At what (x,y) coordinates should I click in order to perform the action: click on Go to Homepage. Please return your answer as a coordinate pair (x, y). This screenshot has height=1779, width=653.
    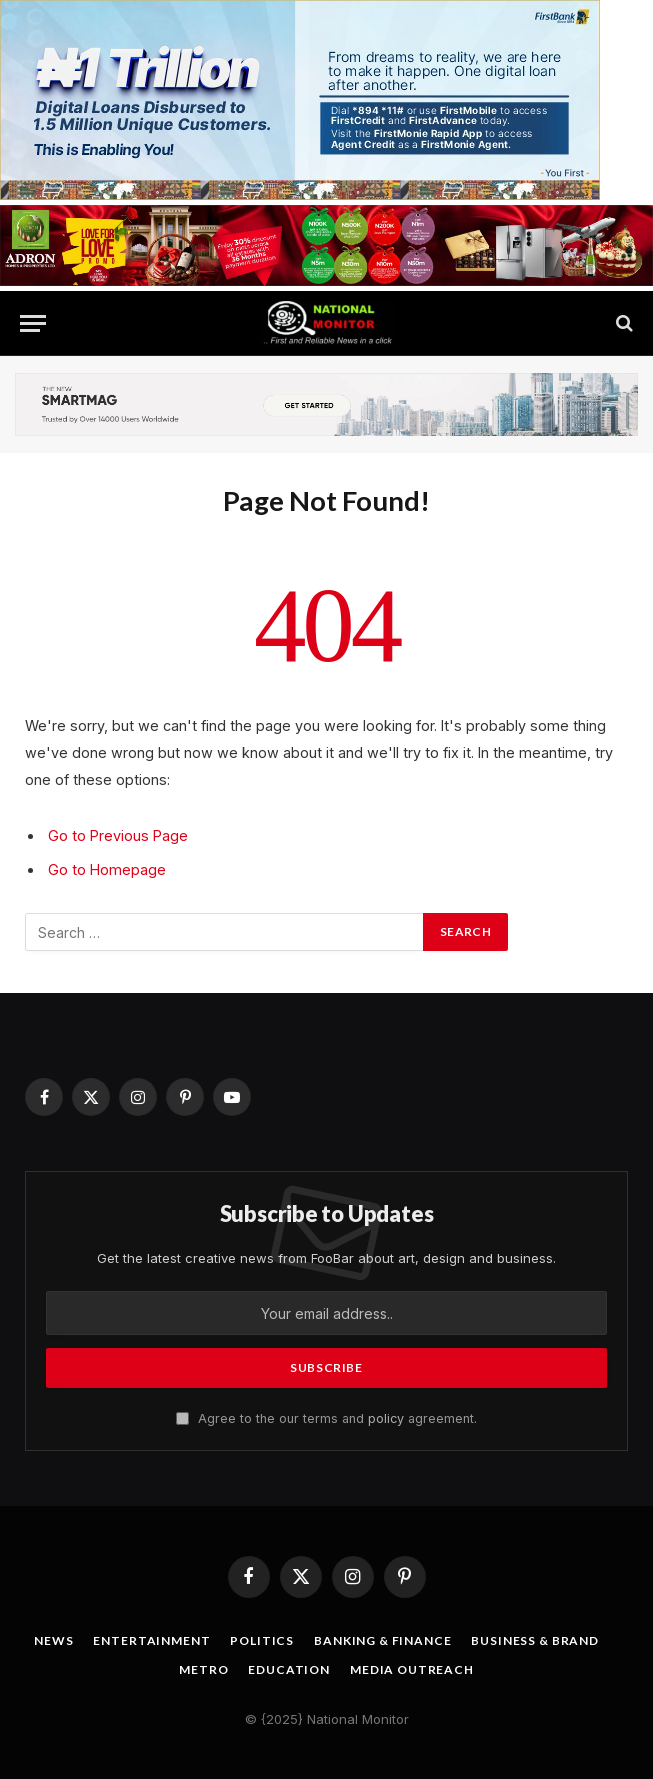
    Looking at the image, I should click on (107, 869).